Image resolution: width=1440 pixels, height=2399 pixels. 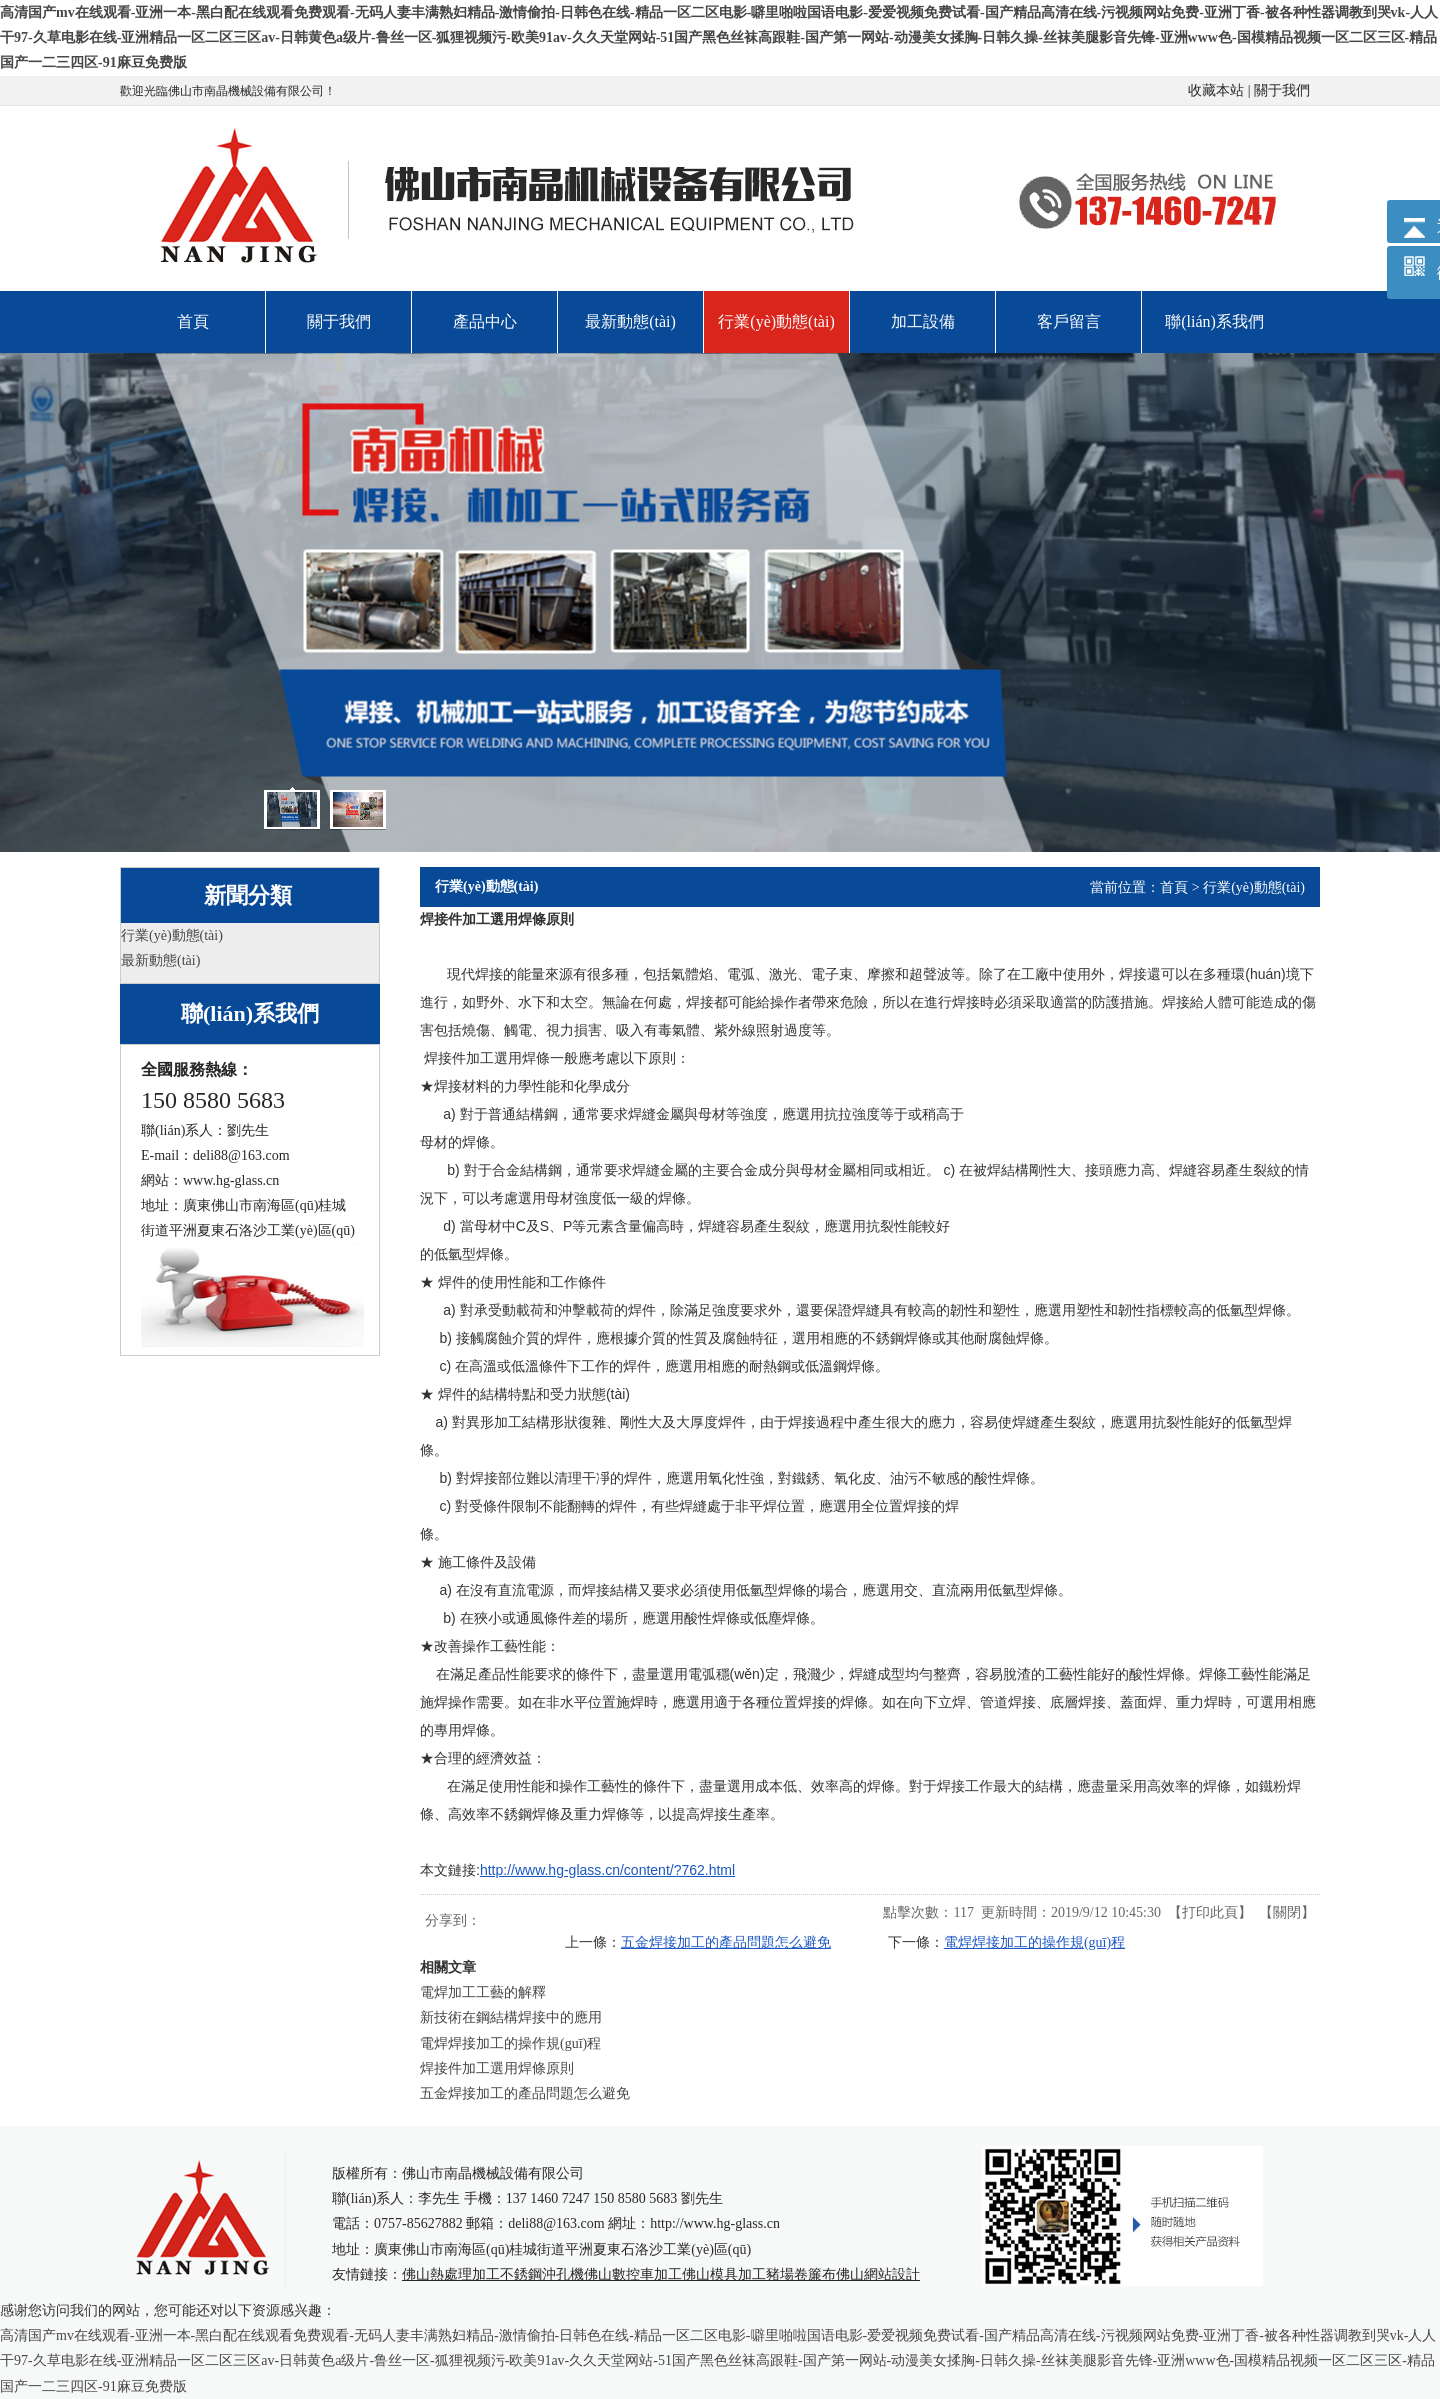 I want to click on 首頁, so click(x=1174, y=887).